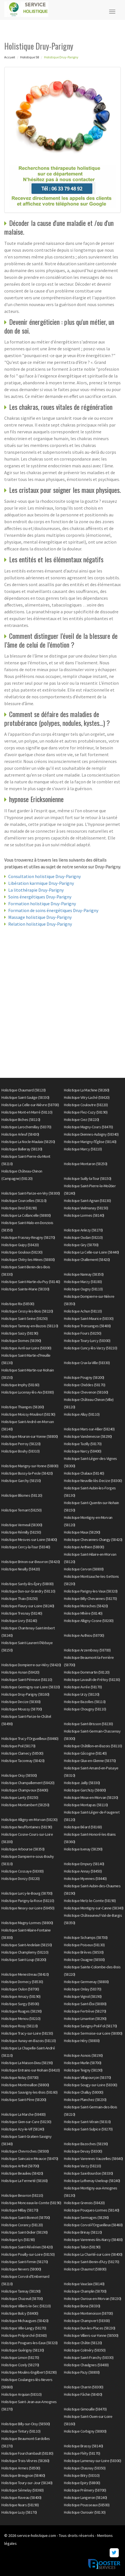 The height and width of the screenshot is (2576, 125). I want to click on Holistique Sichamps (58700), so click(86, 1937).